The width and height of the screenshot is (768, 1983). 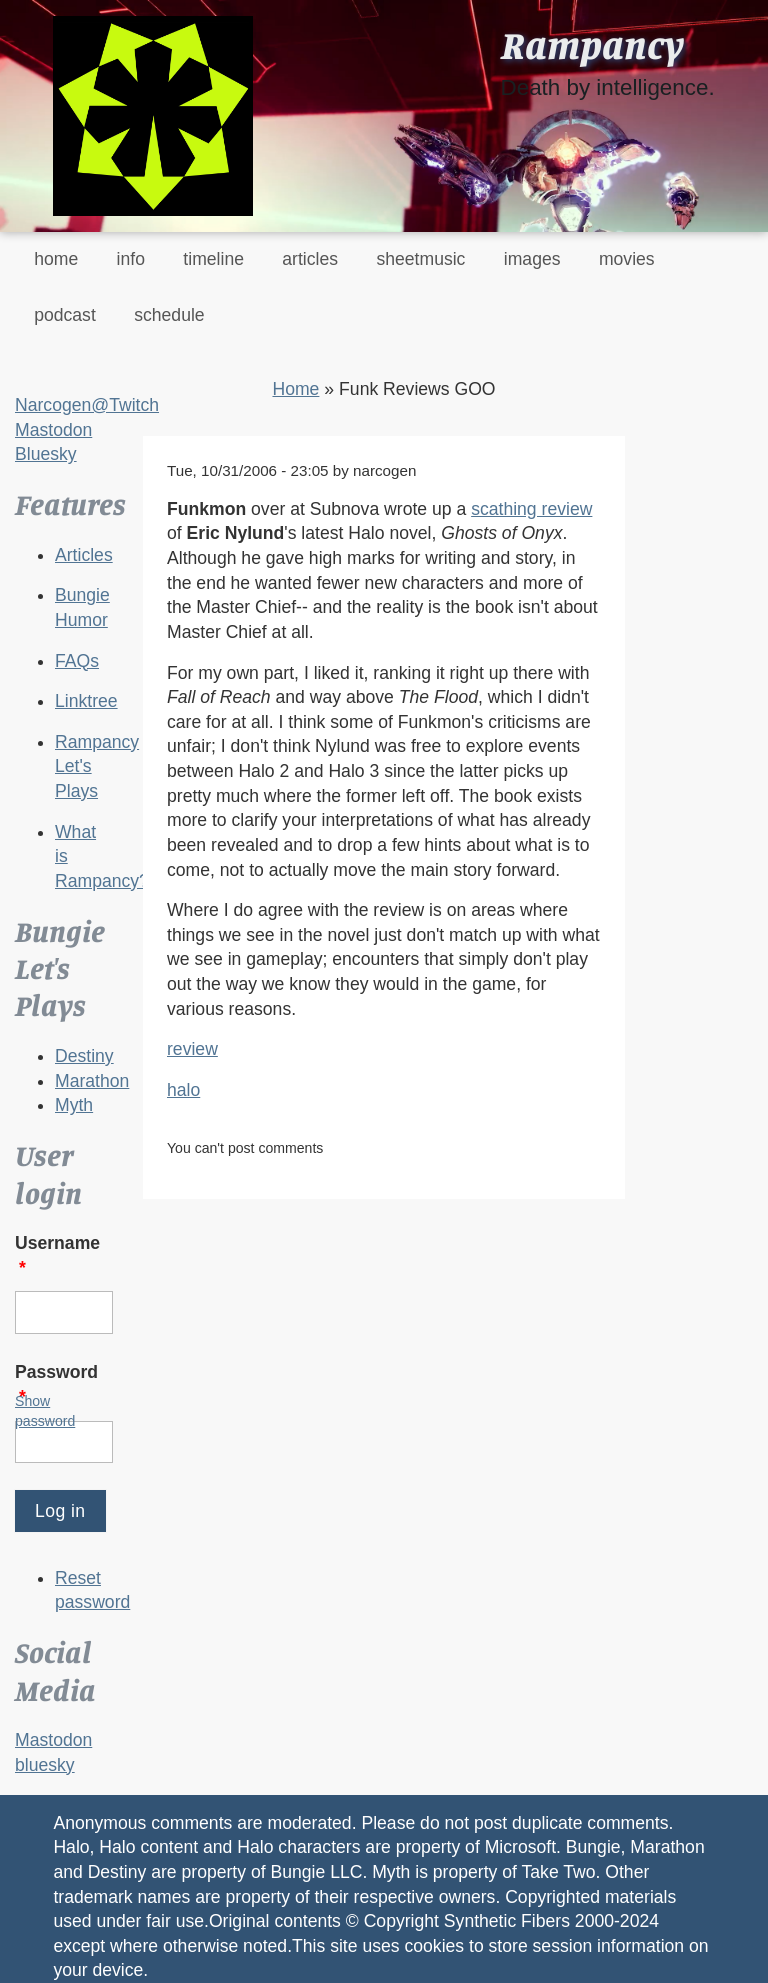 I want to click on Password, so click(x=56, y=1384).